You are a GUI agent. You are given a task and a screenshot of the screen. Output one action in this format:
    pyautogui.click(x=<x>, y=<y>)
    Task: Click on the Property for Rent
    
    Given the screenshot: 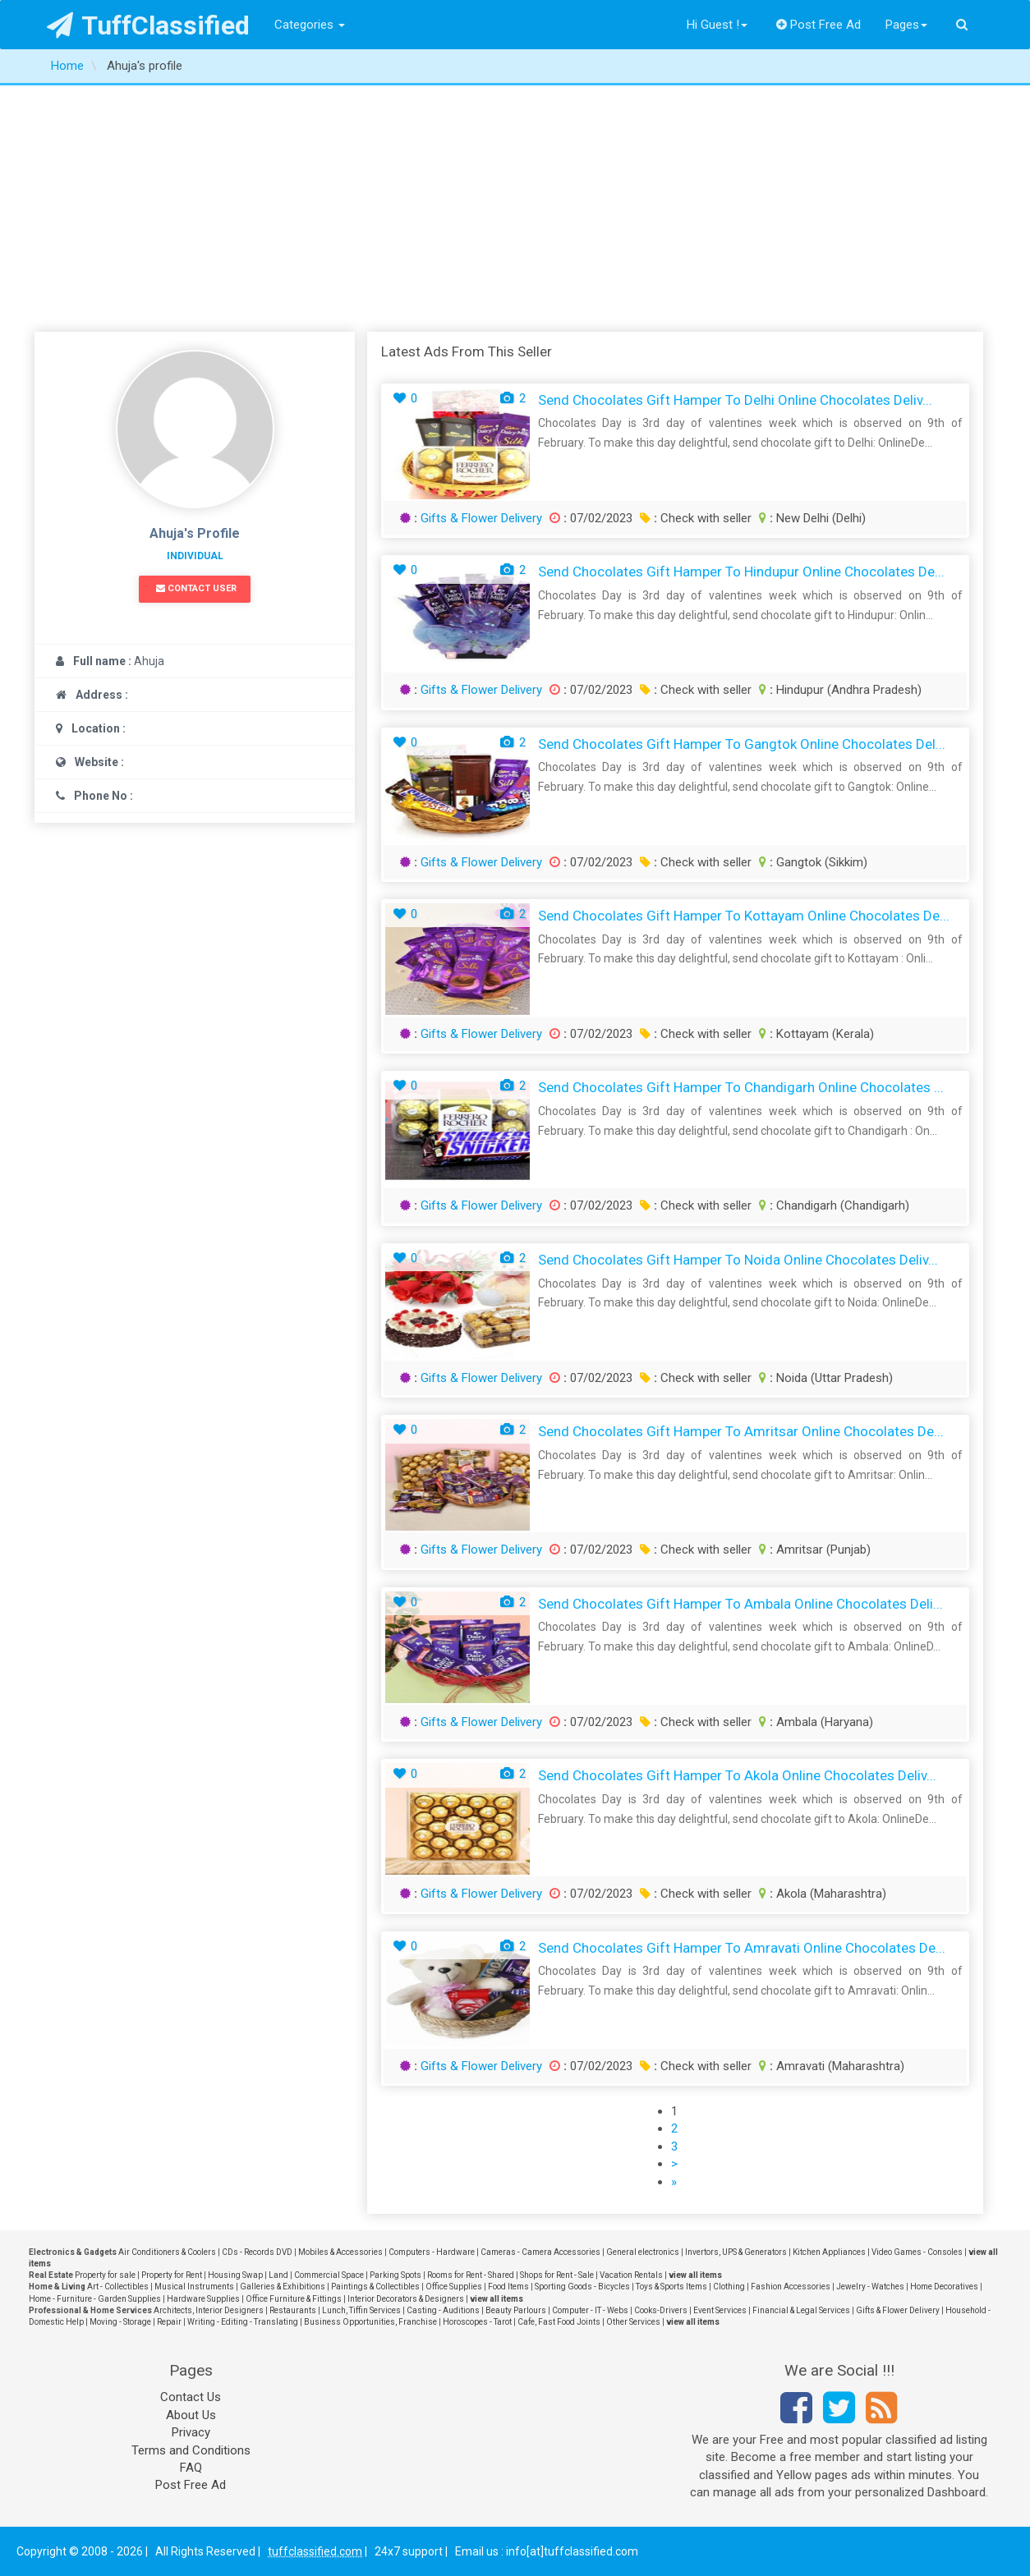 What is the action you would take?
    pyautogui.click(x=171, y=2275)
    